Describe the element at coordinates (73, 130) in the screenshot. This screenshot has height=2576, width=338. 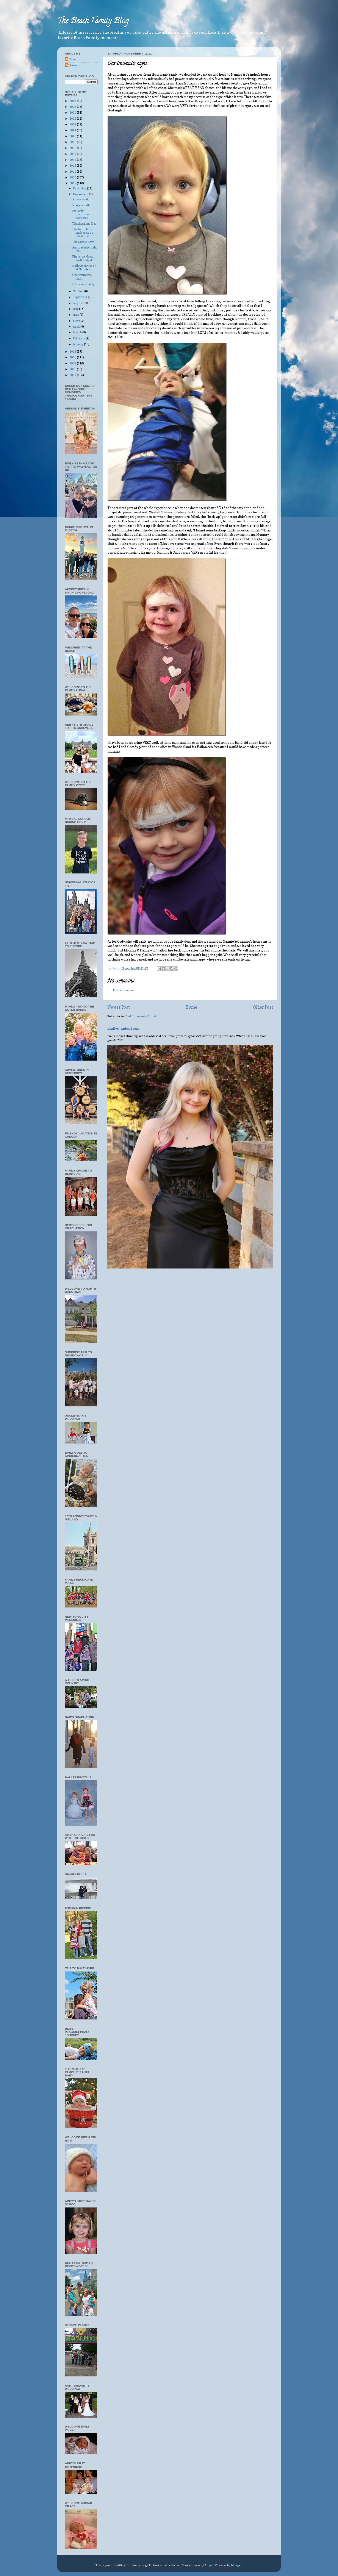
I see `2021` at that location.